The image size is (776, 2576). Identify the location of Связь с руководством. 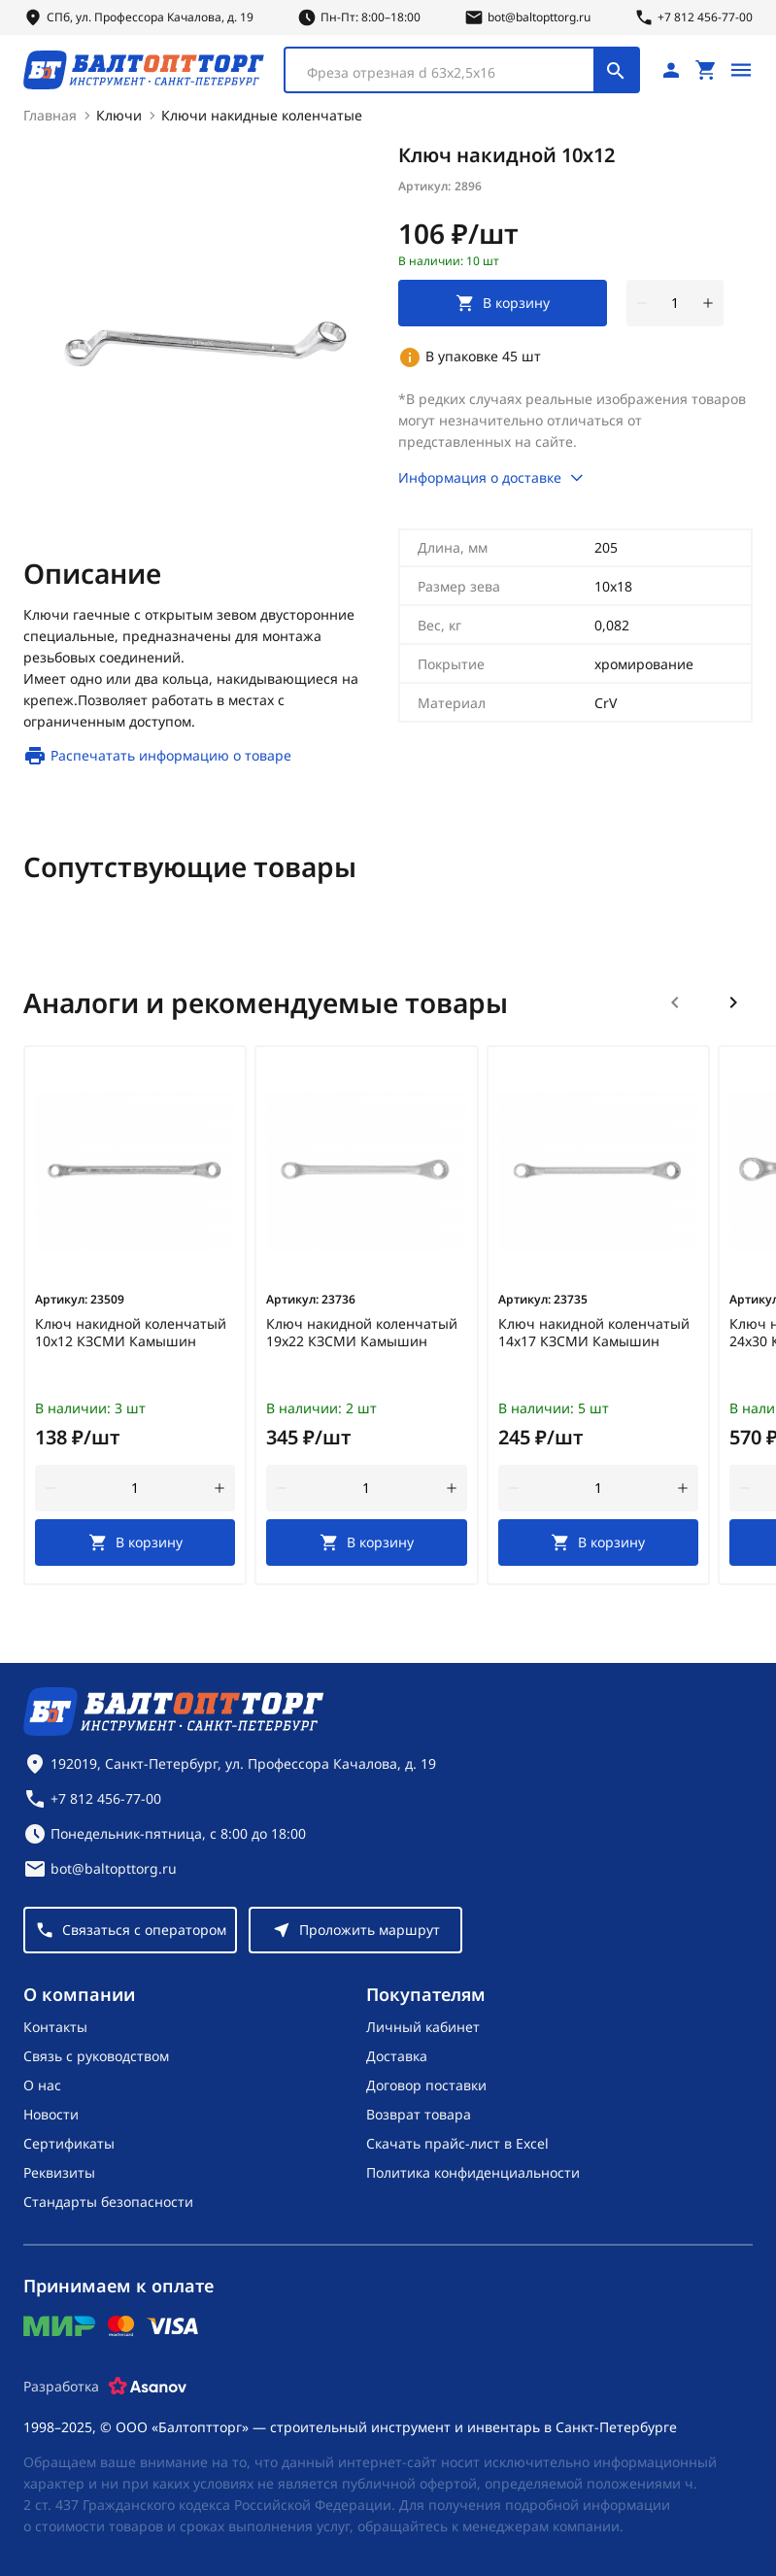
(96, 2056).